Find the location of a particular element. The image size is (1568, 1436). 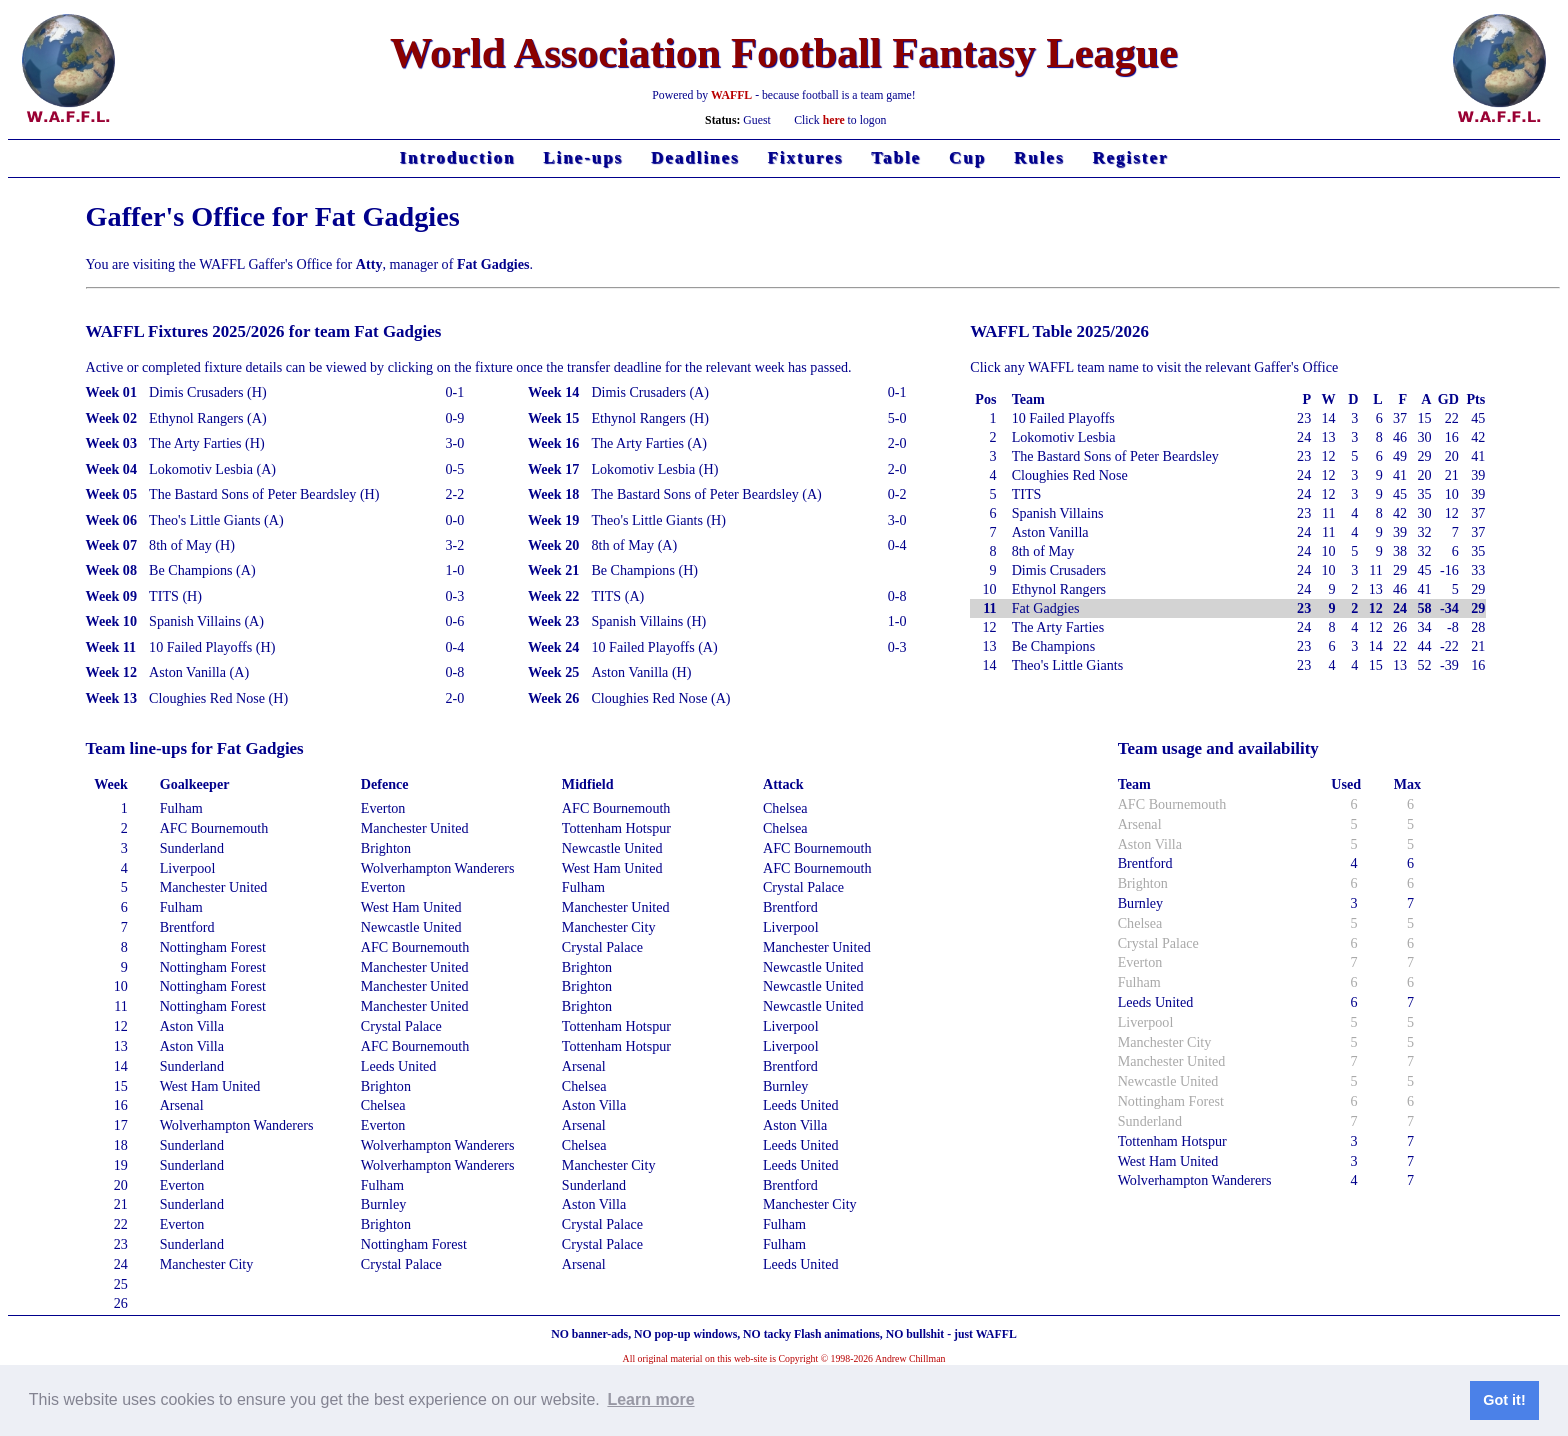

Register is located at coordinates (1130, 157).